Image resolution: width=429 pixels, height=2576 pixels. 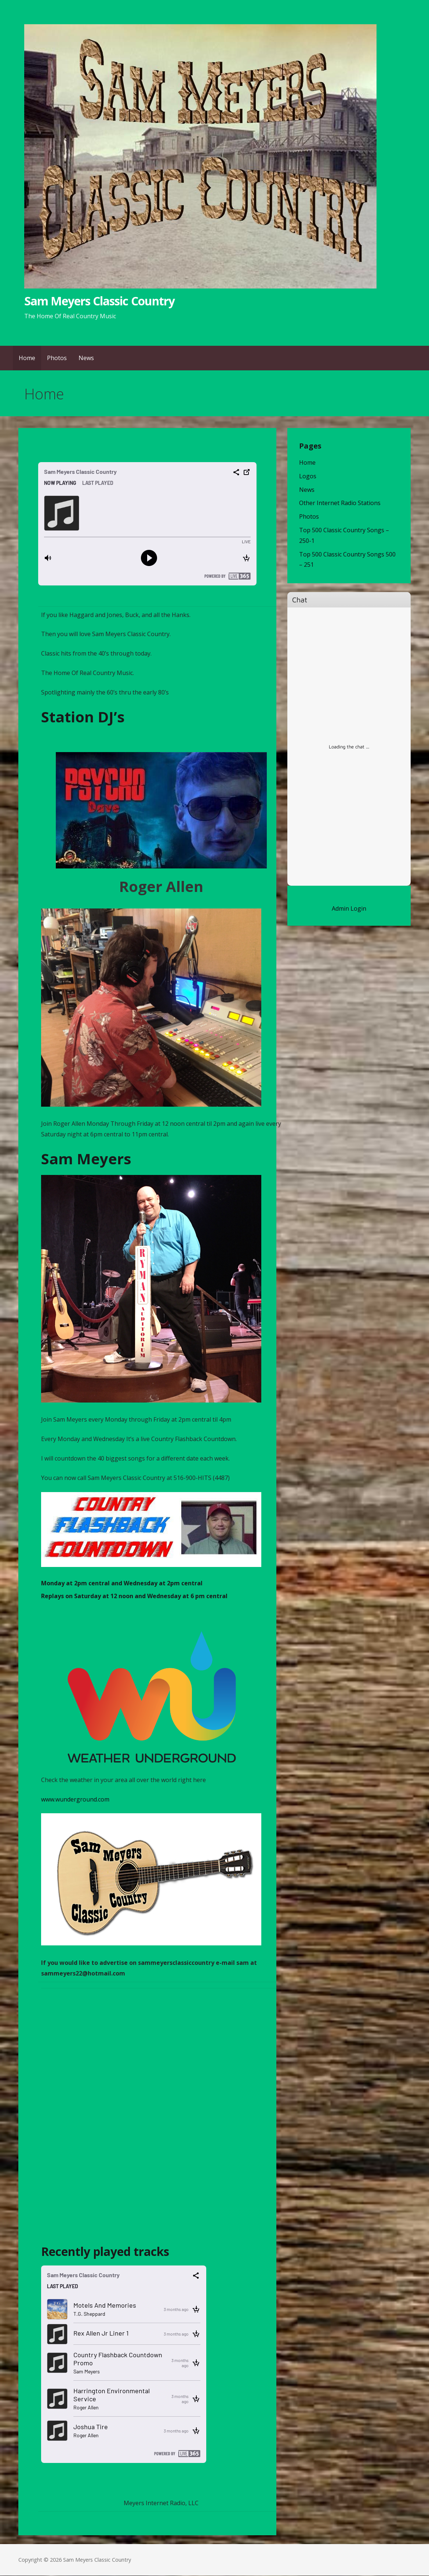 I want to click on Home, so click(x=27, y=358).